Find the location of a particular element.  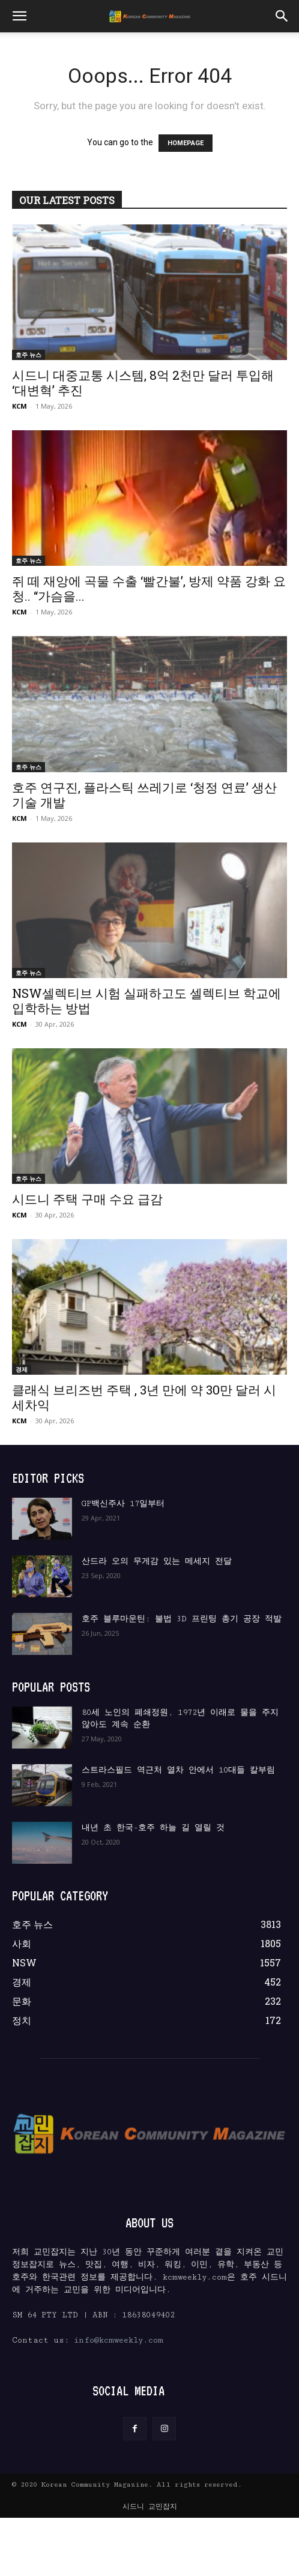

내년 초 한국-호주 하늘 길 열릴 것 is located at coordinates (153, 1828).